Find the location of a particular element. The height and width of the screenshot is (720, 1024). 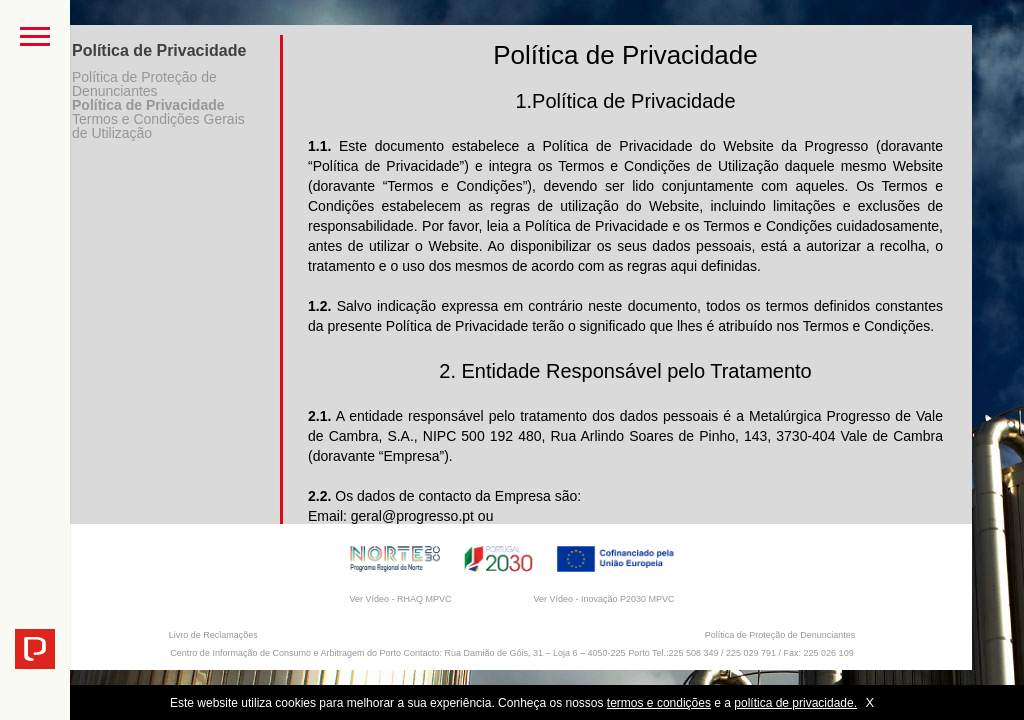

termos e condições is located at coordinates (659, 703).